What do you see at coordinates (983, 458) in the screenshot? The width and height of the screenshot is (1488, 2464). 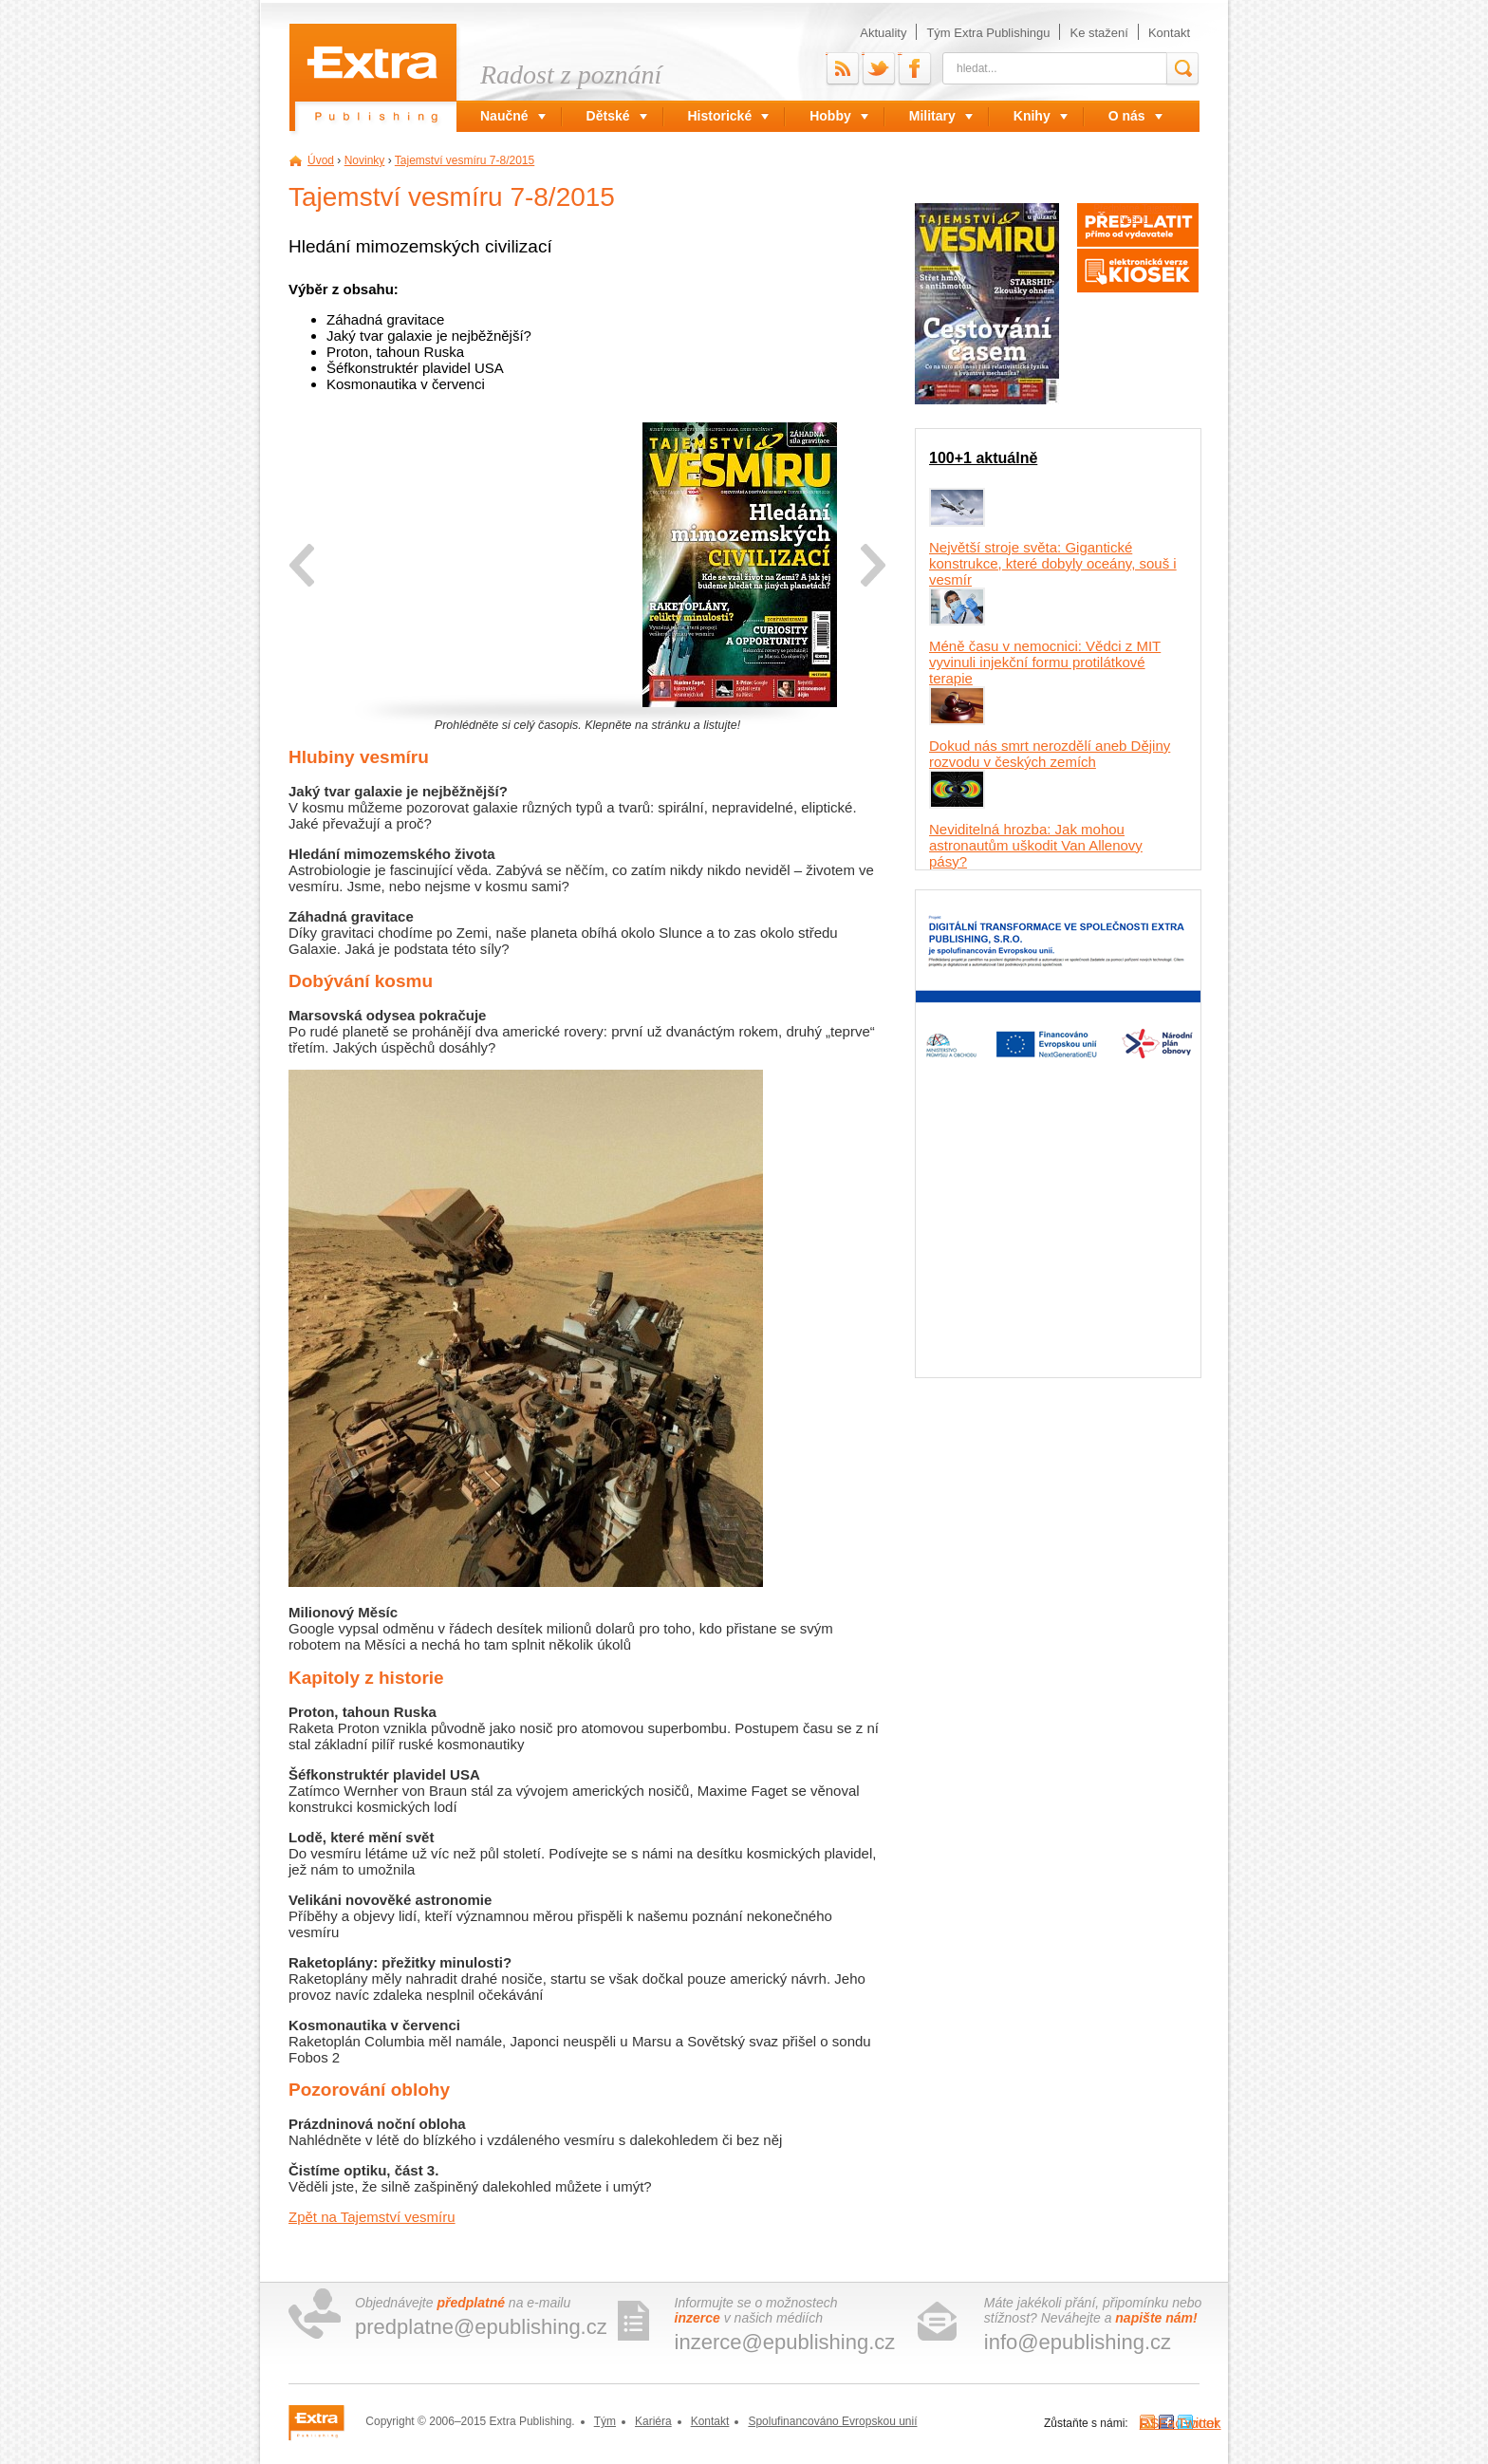 I see `100+1 aktuálně` at bounding box center [983, 458].